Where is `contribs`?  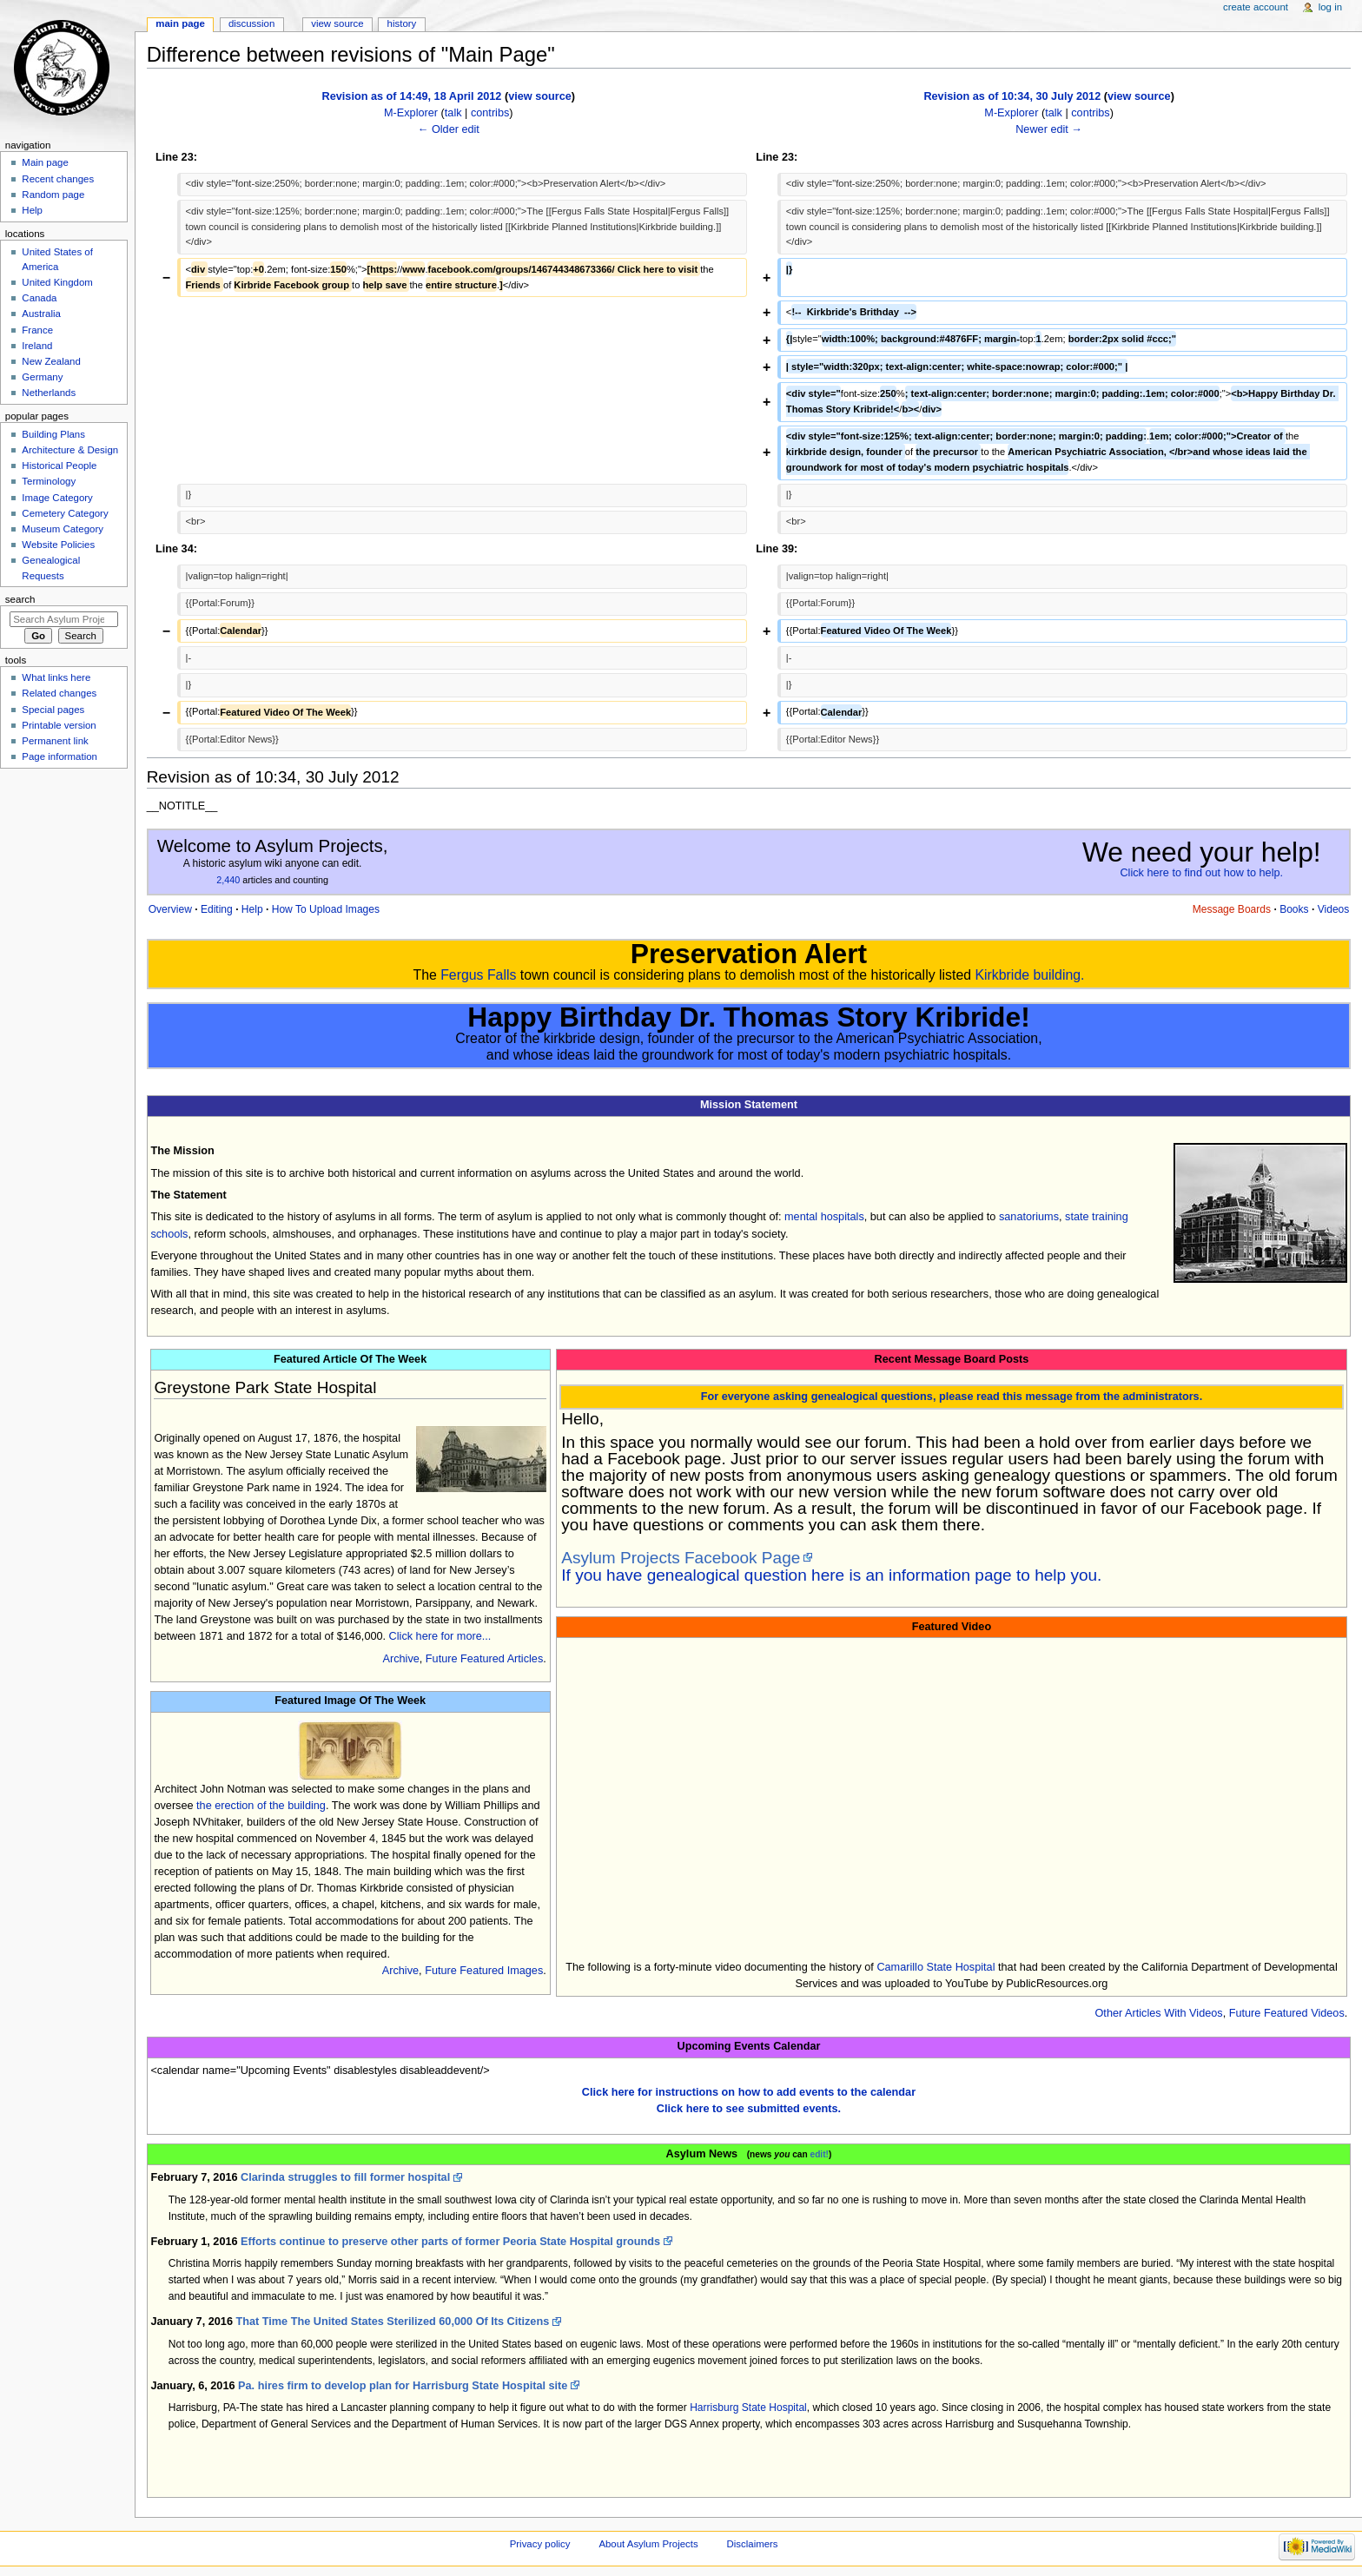 contribs is located at coordinates (490, 113).